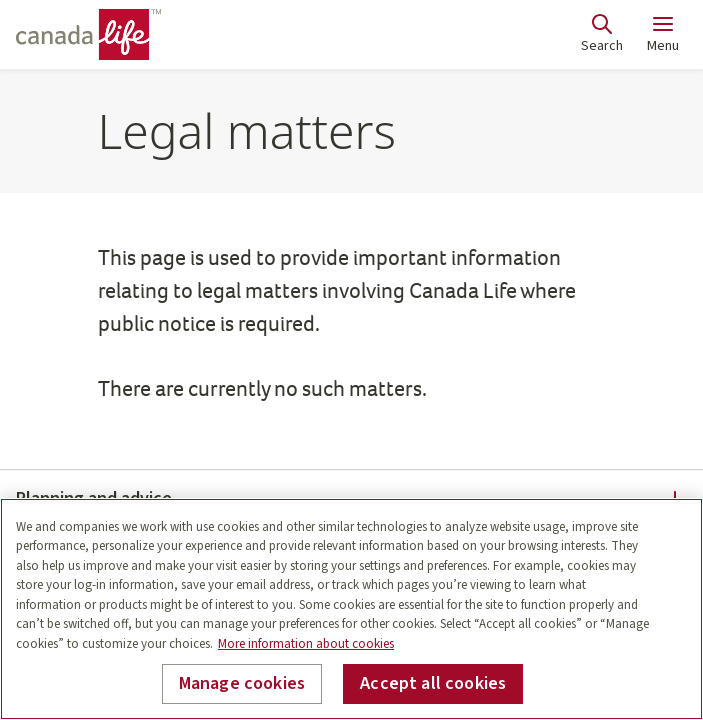  What do you see at coordinates (242, 683) in the screenshot?
I see `Manage cookies` at bounding box center [242, 683].